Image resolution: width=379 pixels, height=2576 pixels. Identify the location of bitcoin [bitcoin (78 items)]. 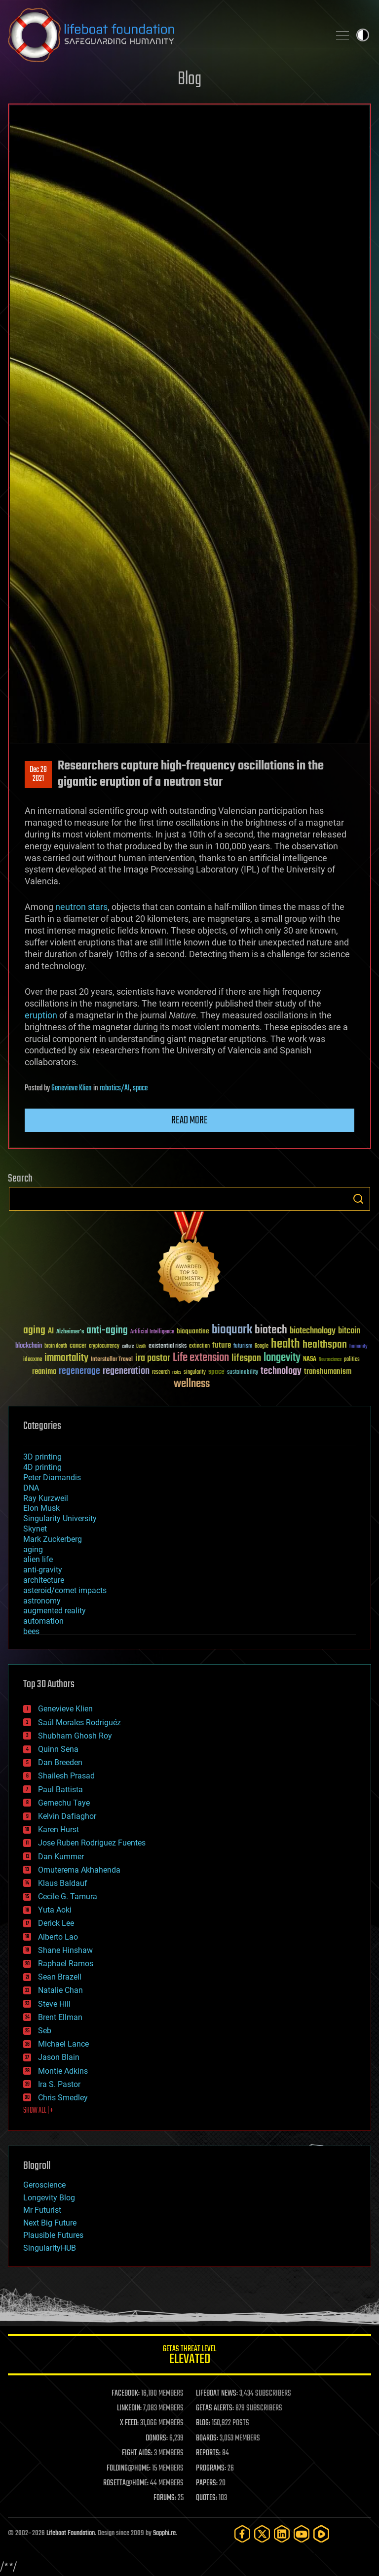
(349, 1331).